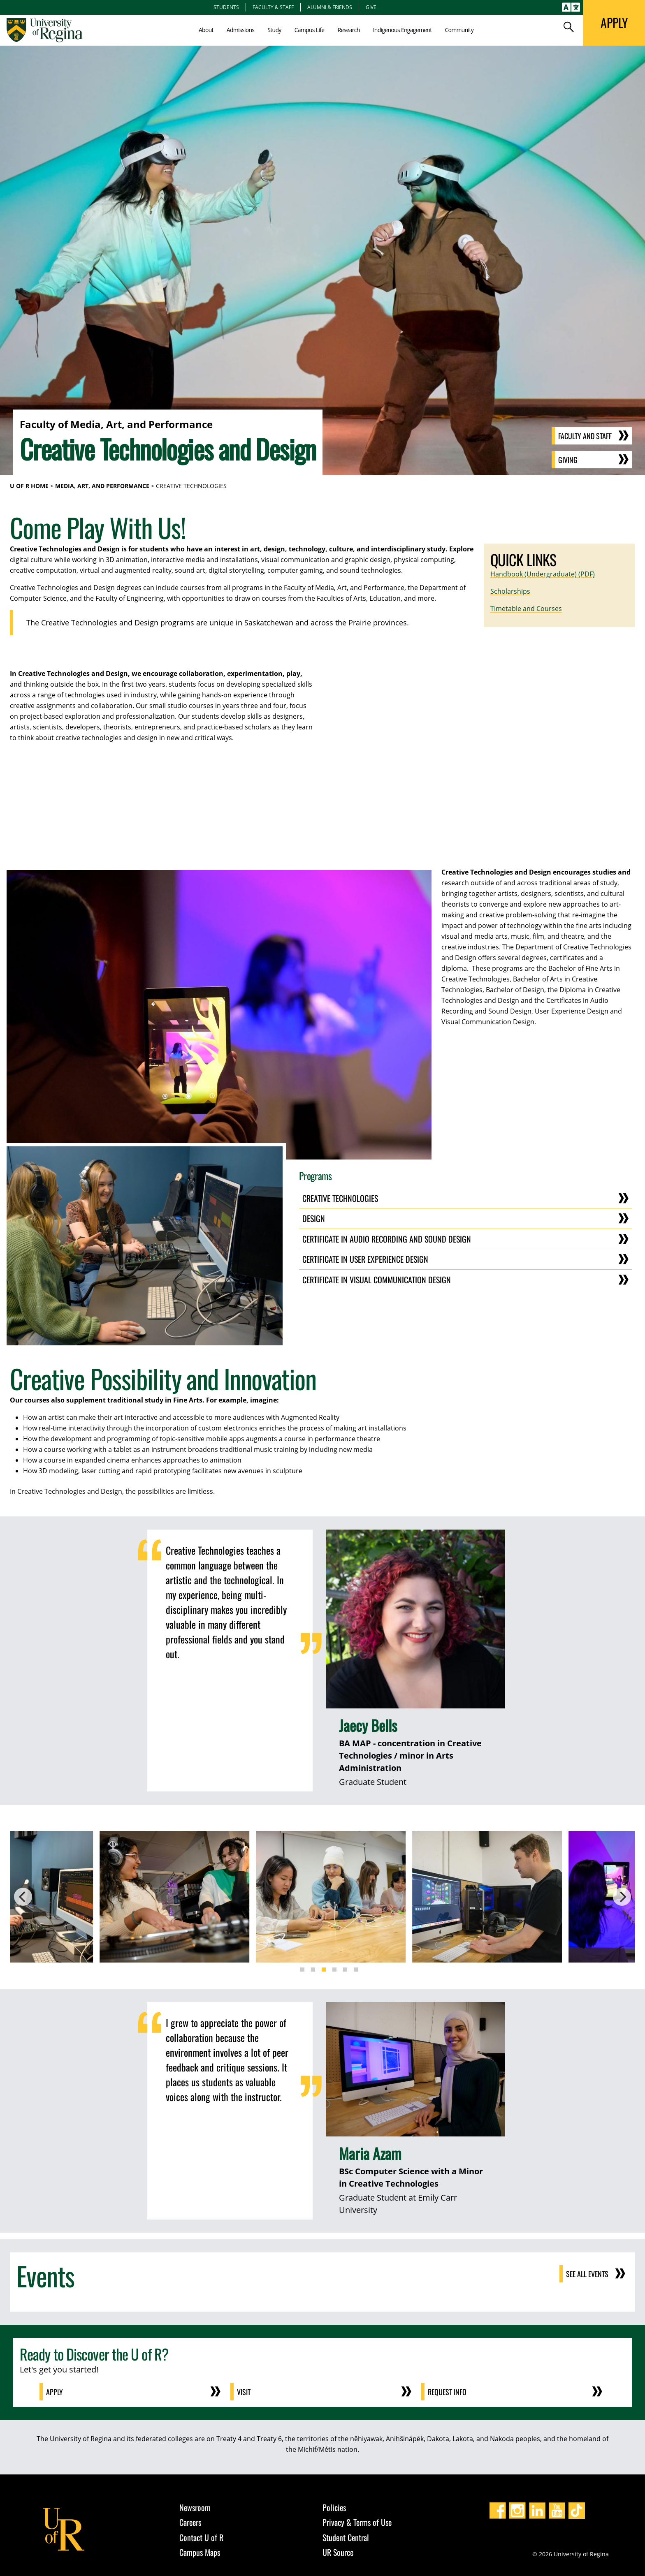 Image resolution: width=645 pixels, height=2576 pixels. I want to click on About, so click(206, 30).